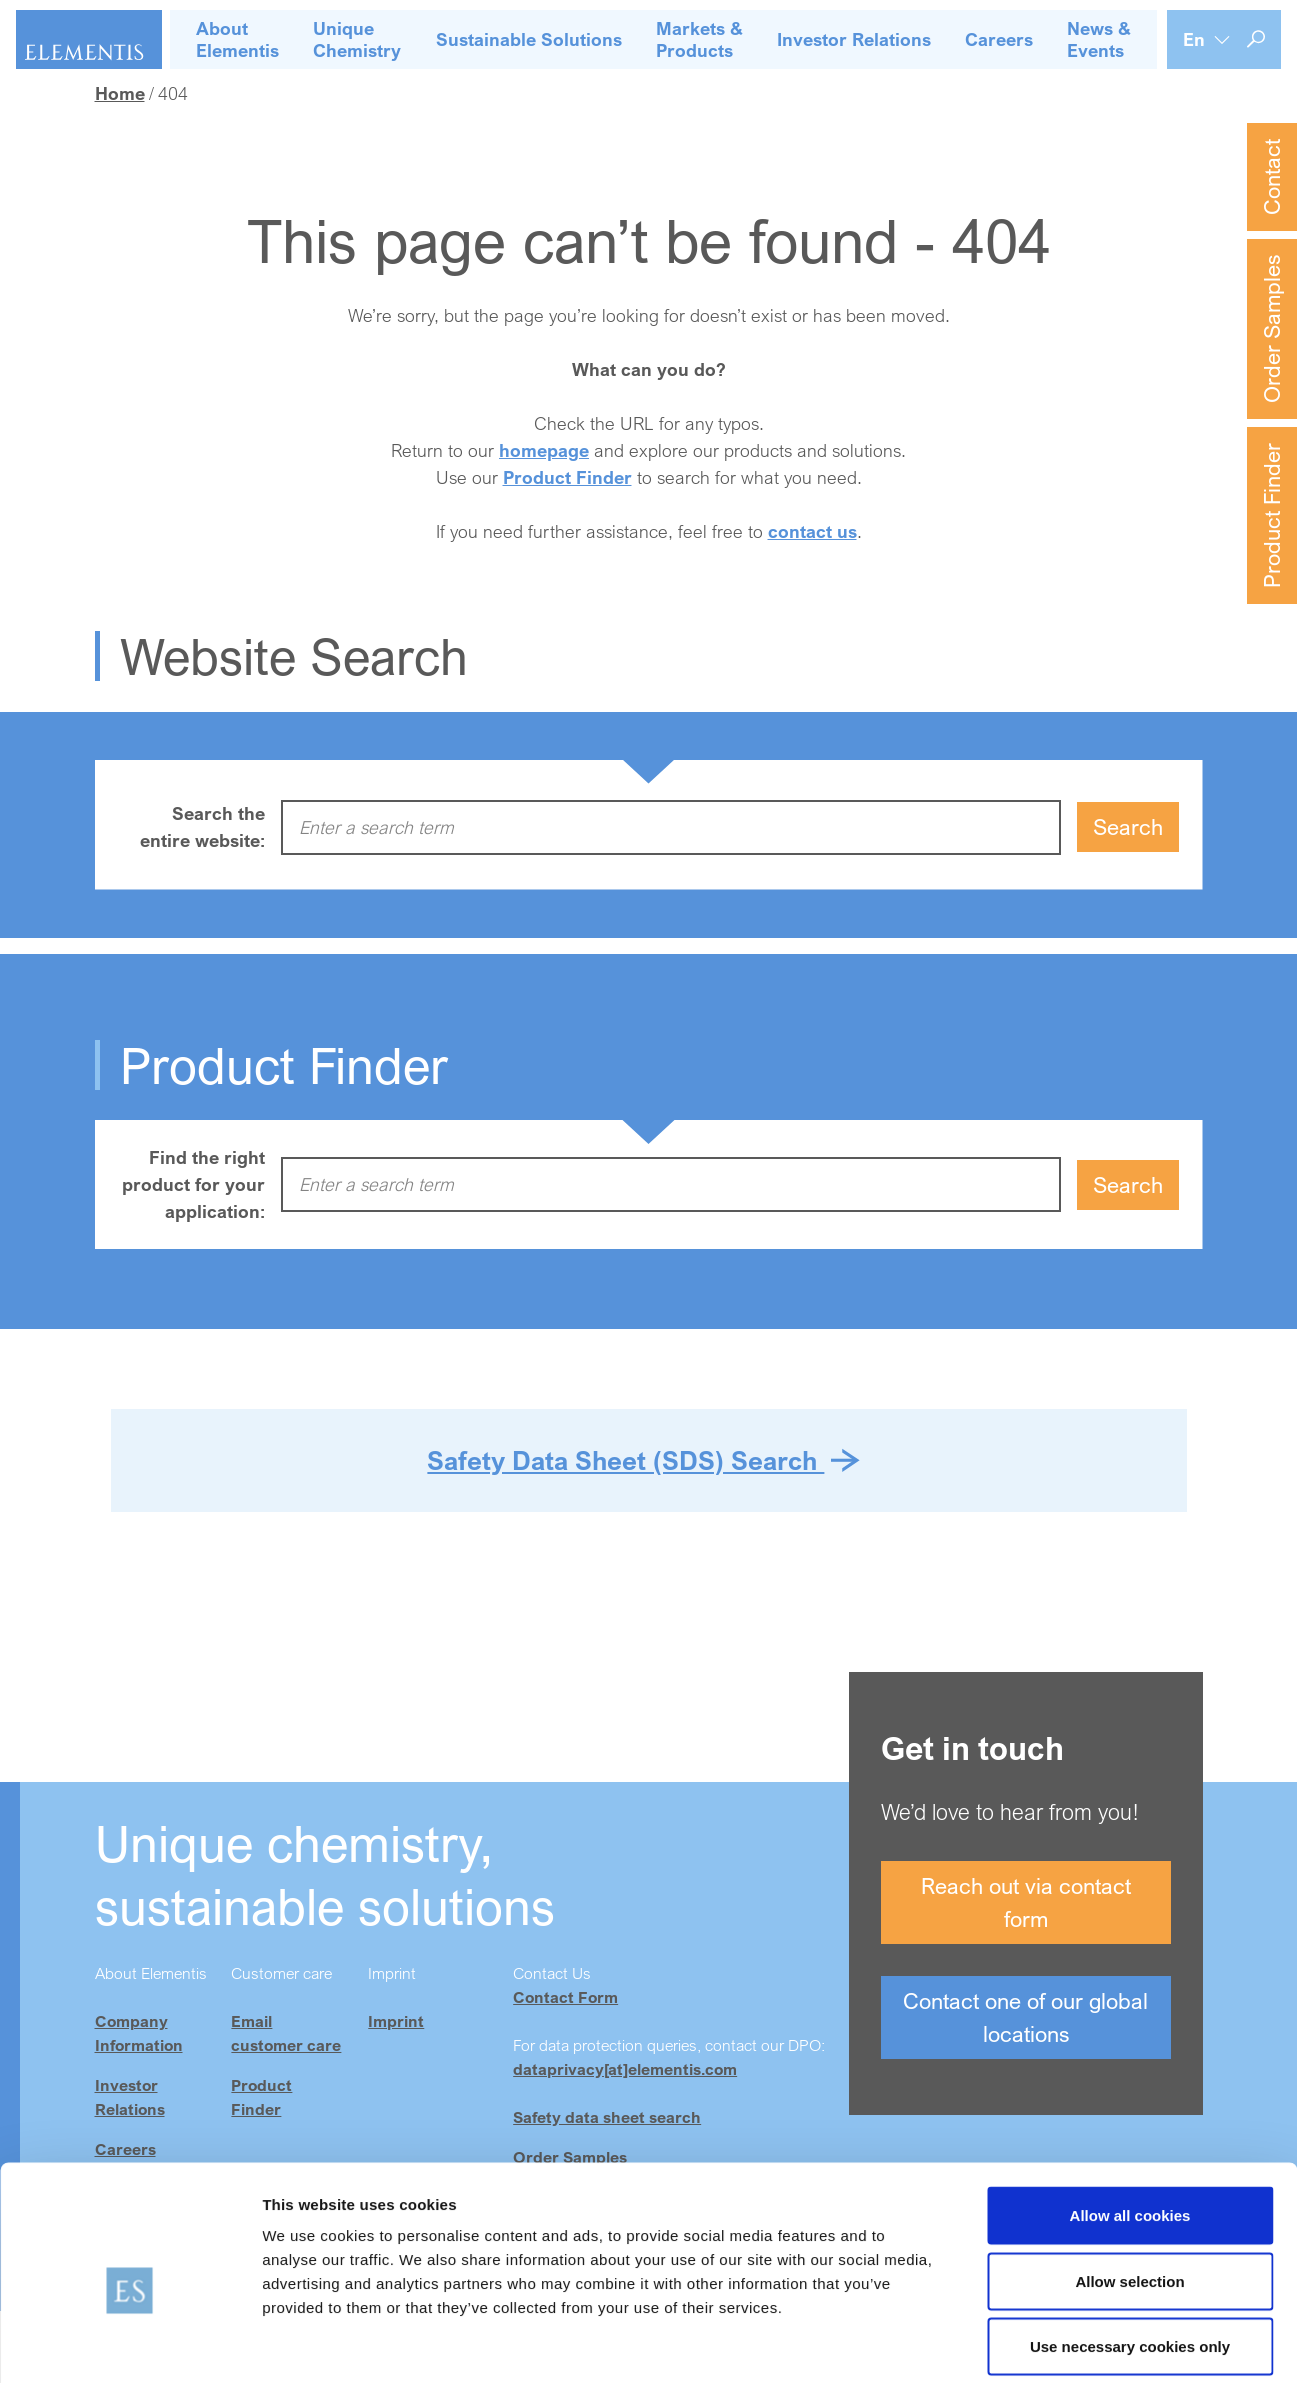 Image resolution: width=1297 pixels, height=2383 pixels. Describe the element at coordinates (396, 2021) in the screenshot. I see `Imprint` at that location.